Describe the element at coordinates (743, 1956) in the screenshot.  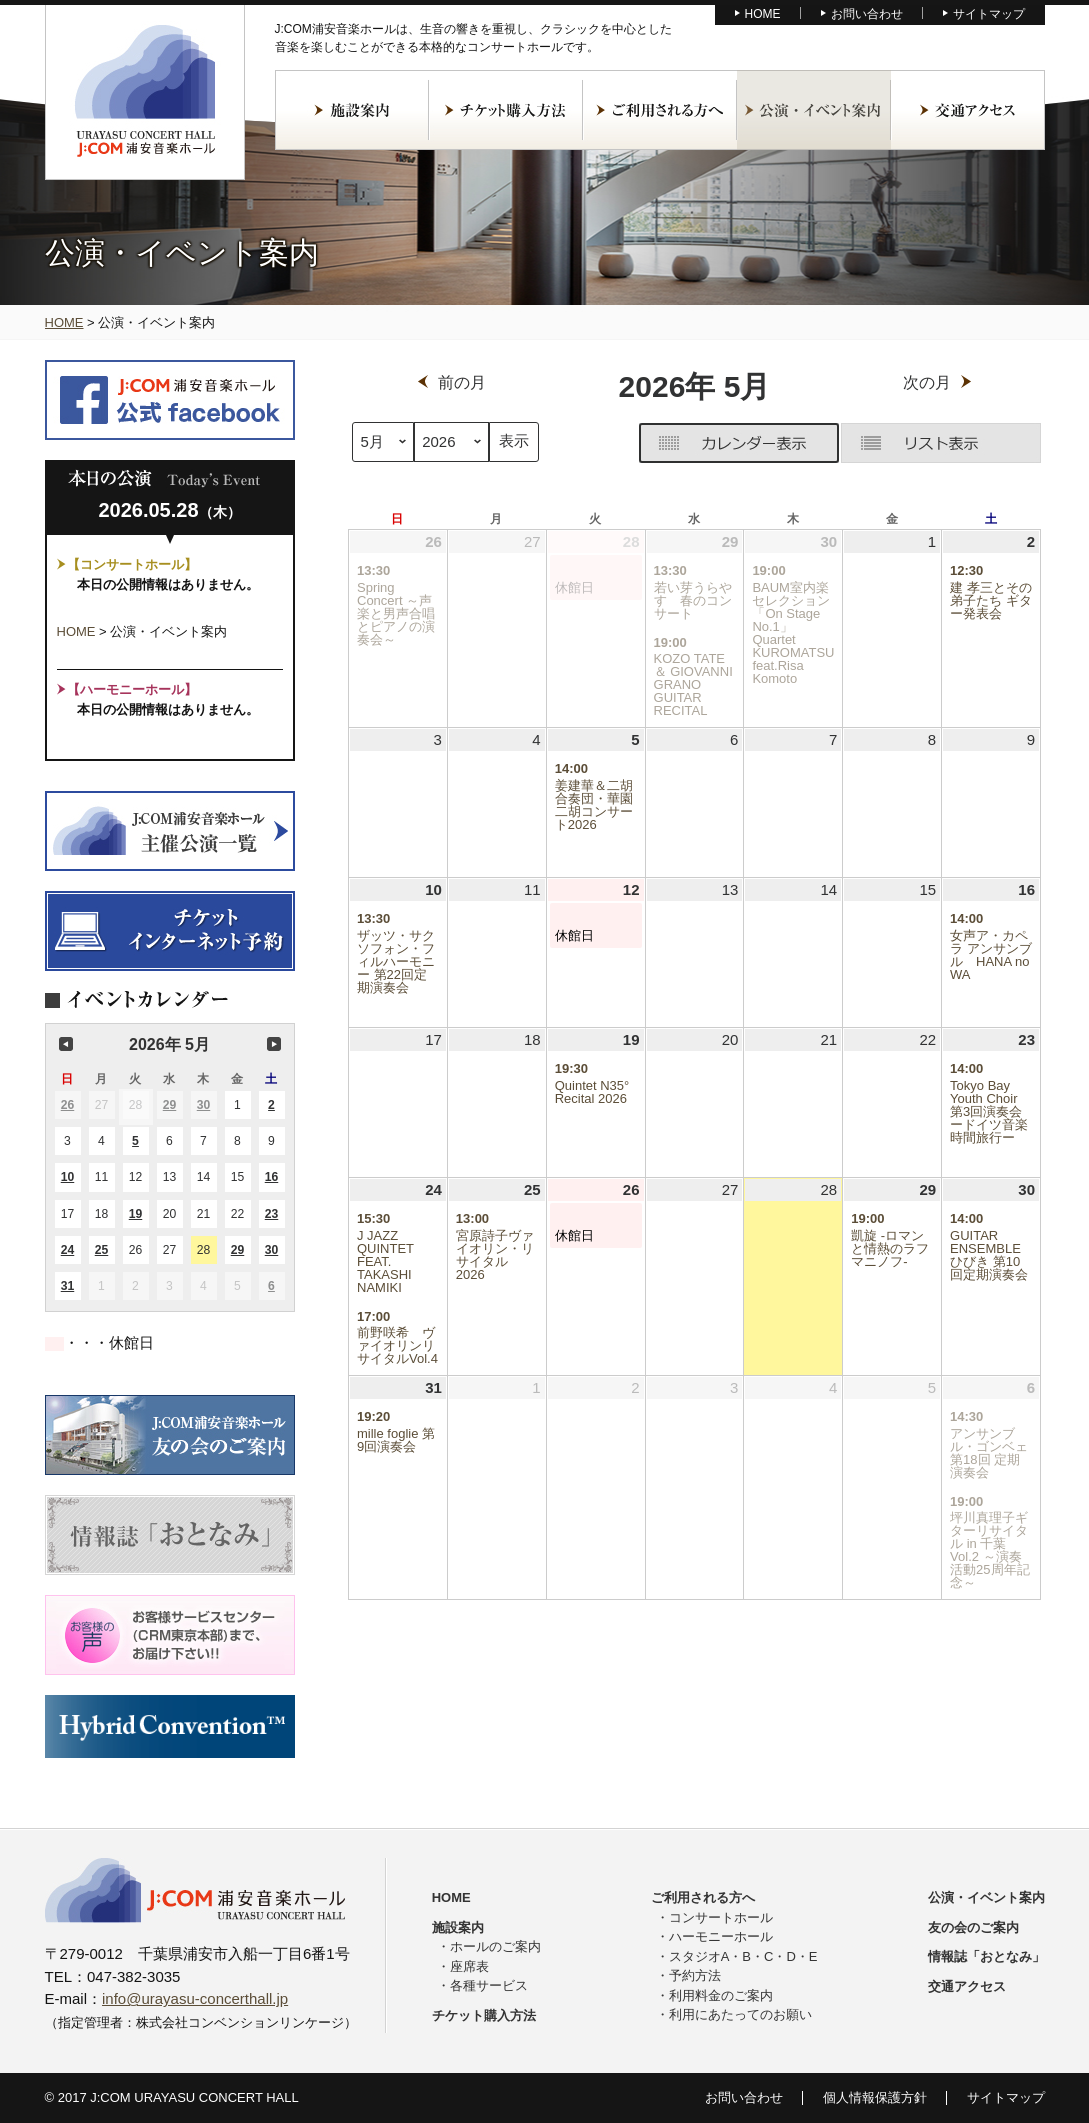
I see `スタジオA・B・C・D・E` at that location.